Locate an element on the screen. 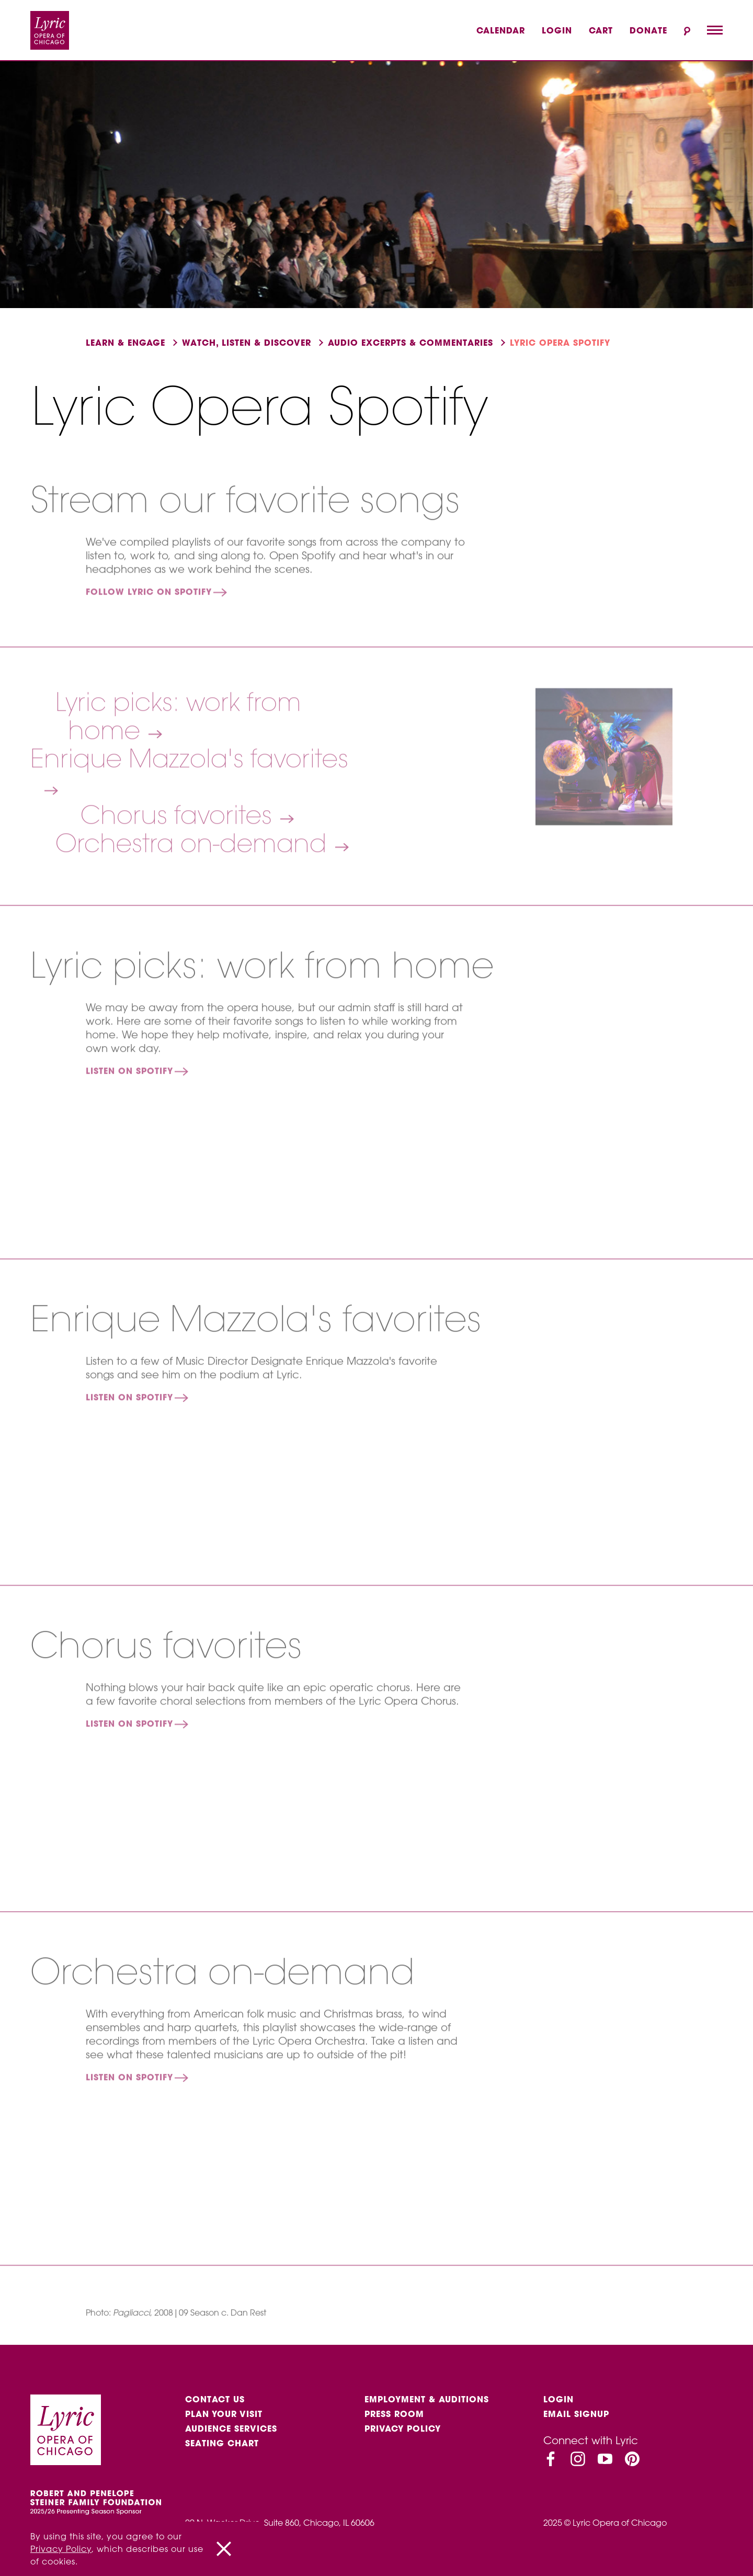  Login is located at coordinates (557, 30).